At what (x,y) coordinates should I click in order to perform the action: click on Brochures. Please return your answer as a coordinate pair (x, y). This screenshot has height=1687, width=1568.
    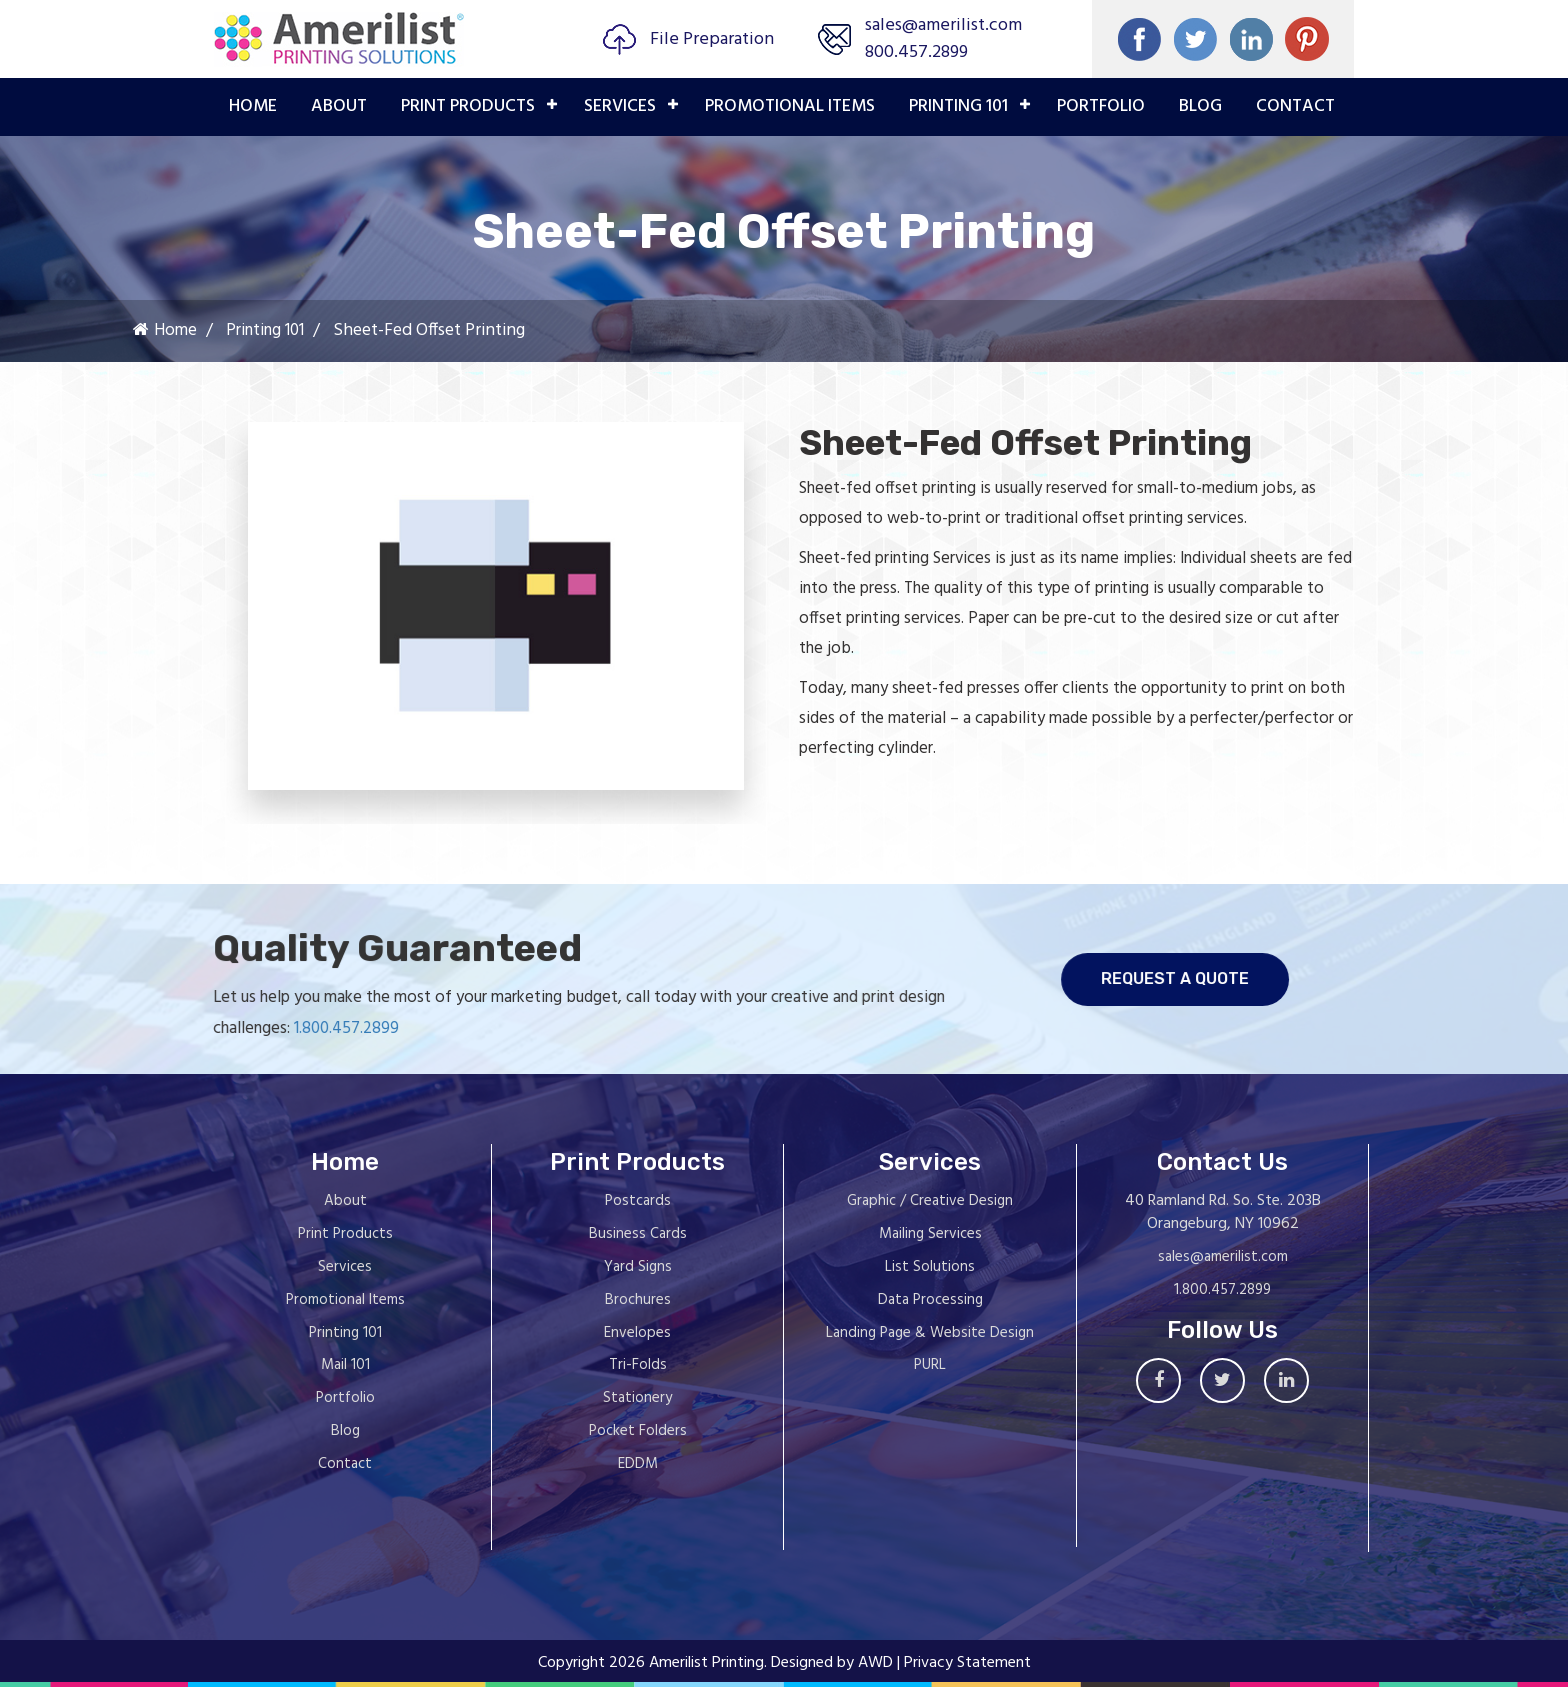
    Looking at the image, I should click on (638, 1300).